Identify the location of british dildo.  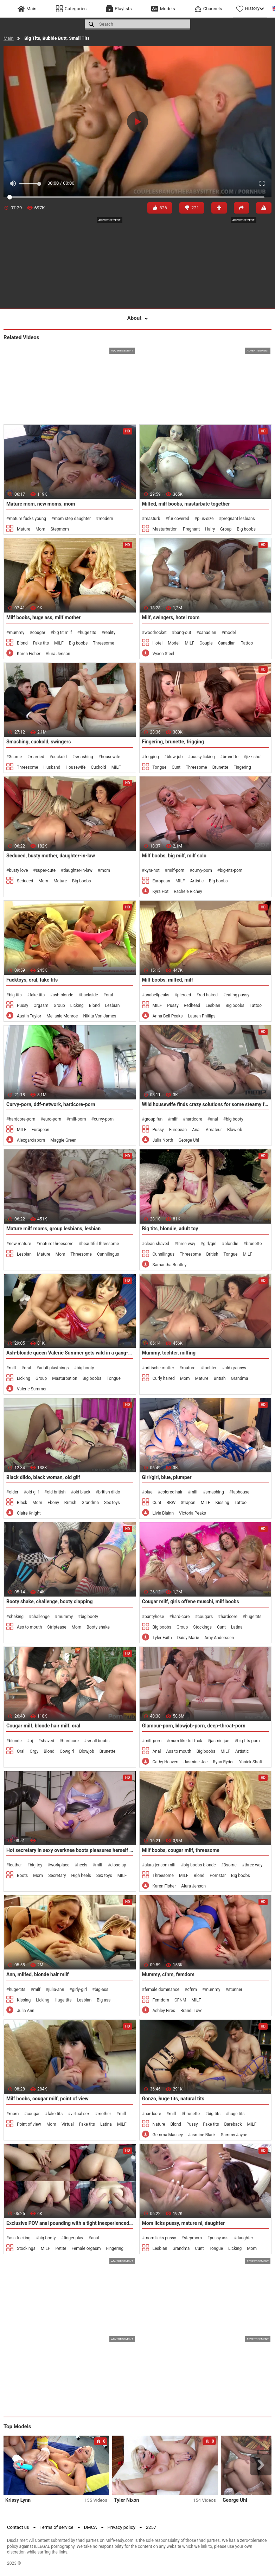
(109, 1492).